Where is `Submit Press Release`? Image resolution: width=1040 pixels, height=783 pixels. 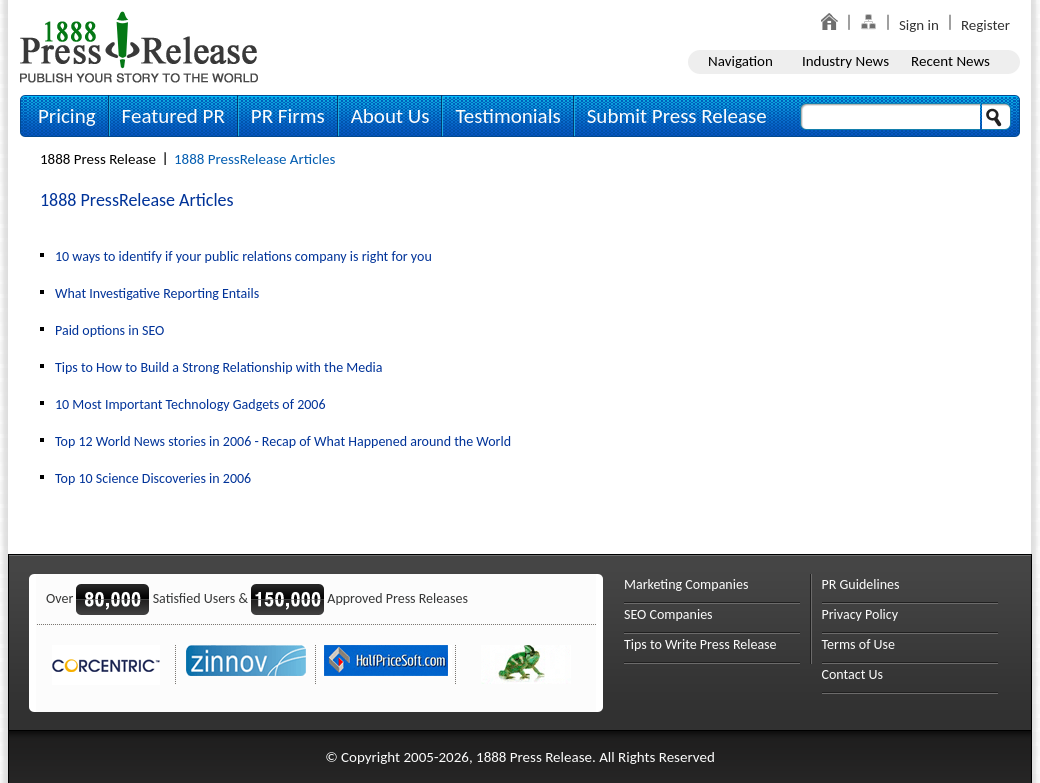 Submit Press Release is located at coordinates (677, 116).